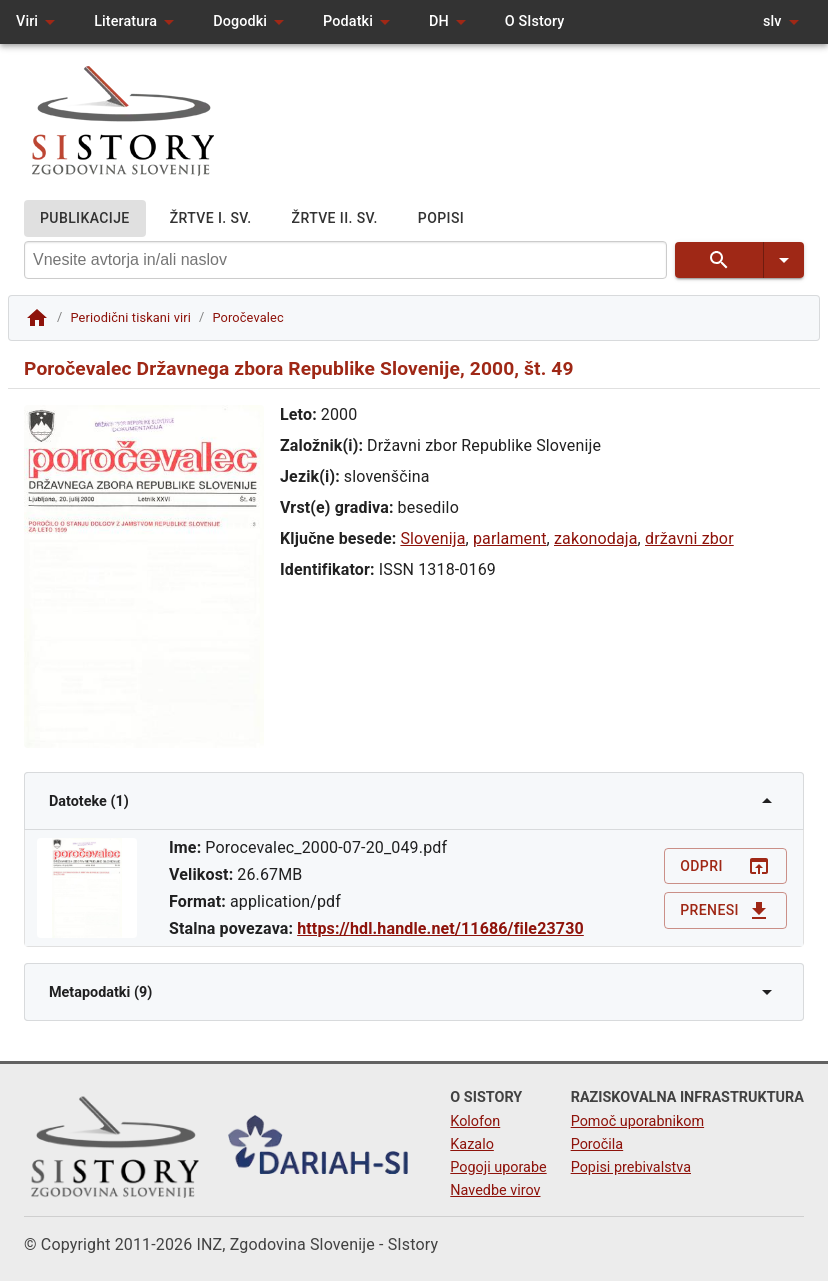  Describe the element at coordinates (432, 538) in the screenshot. I see `Slovenija` at that location.